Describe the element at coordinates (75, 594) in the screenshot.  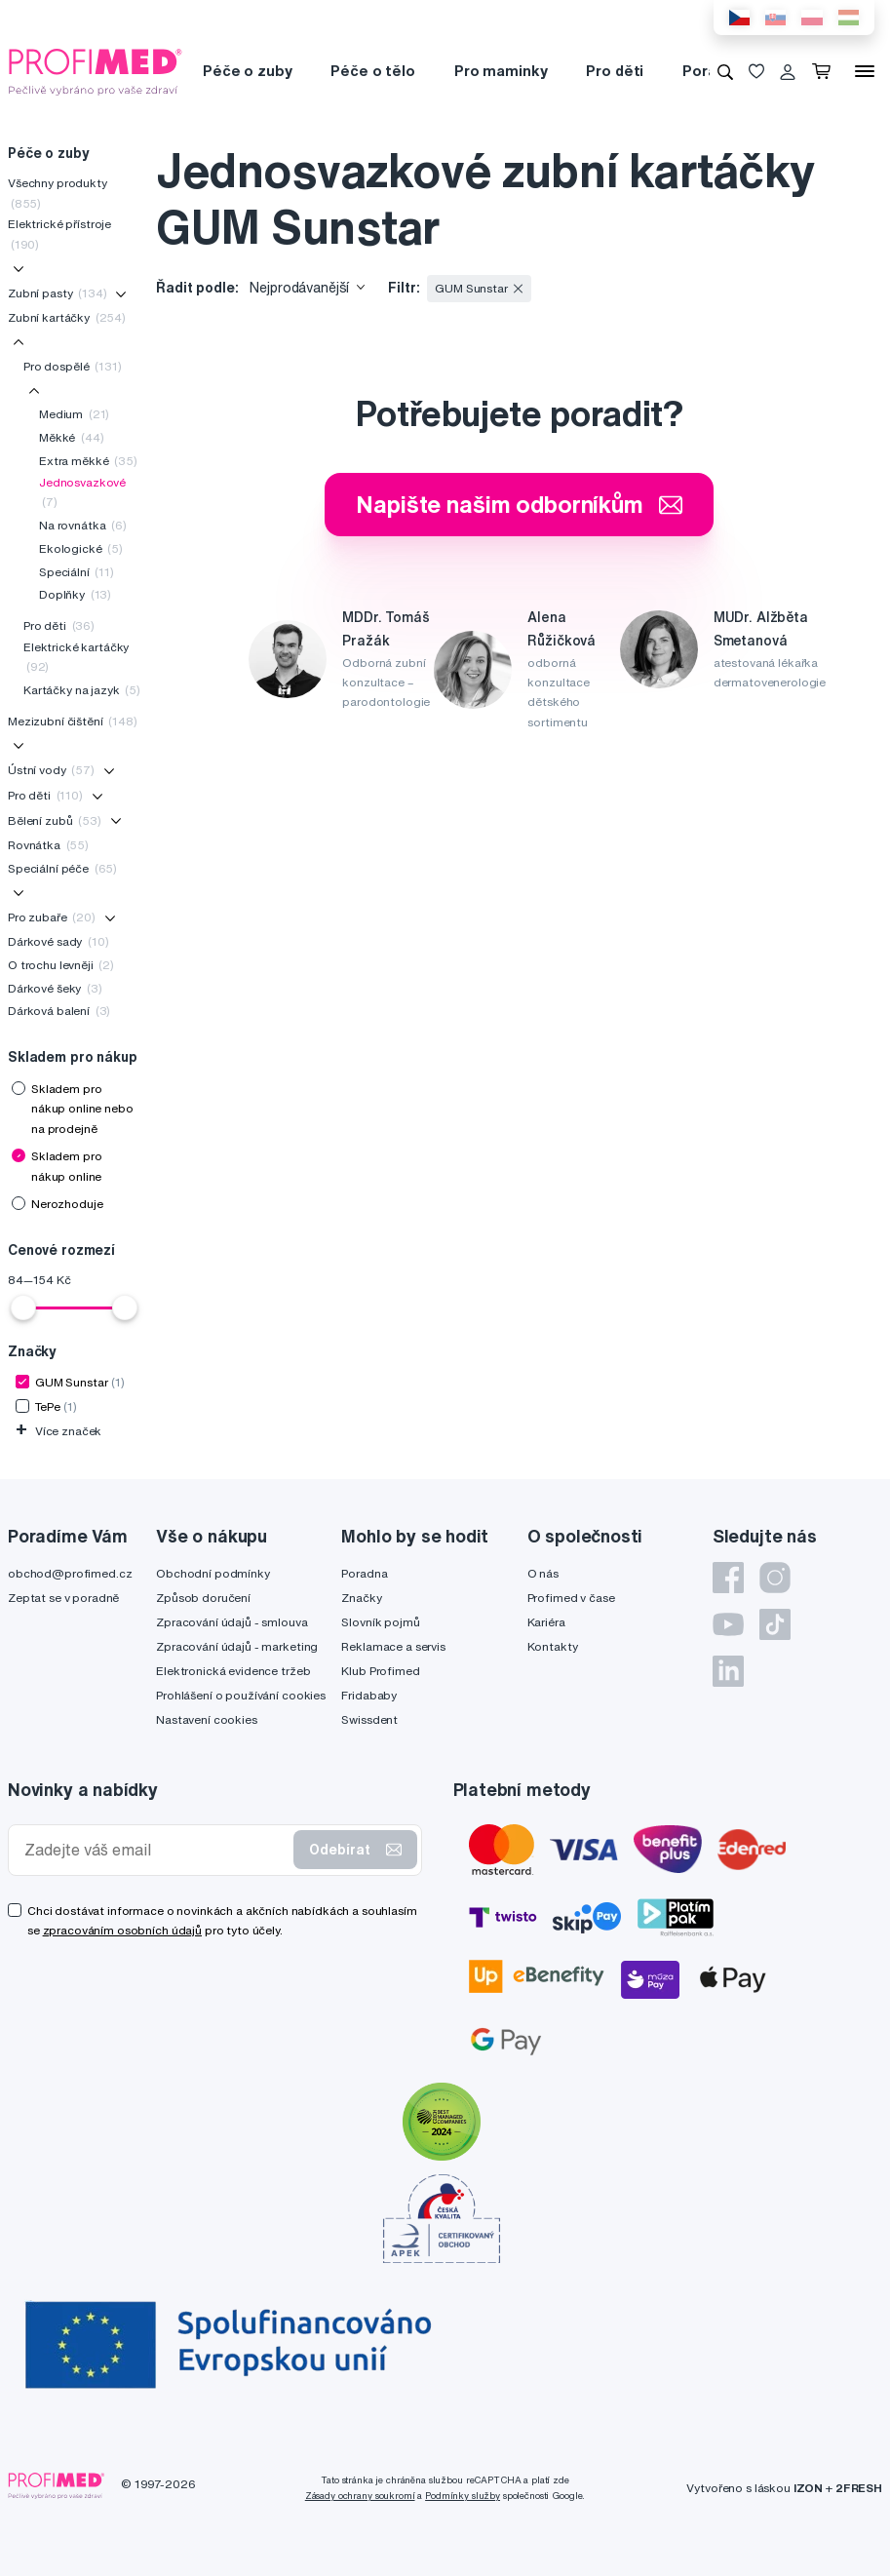
I see `Doplňky` at that location.